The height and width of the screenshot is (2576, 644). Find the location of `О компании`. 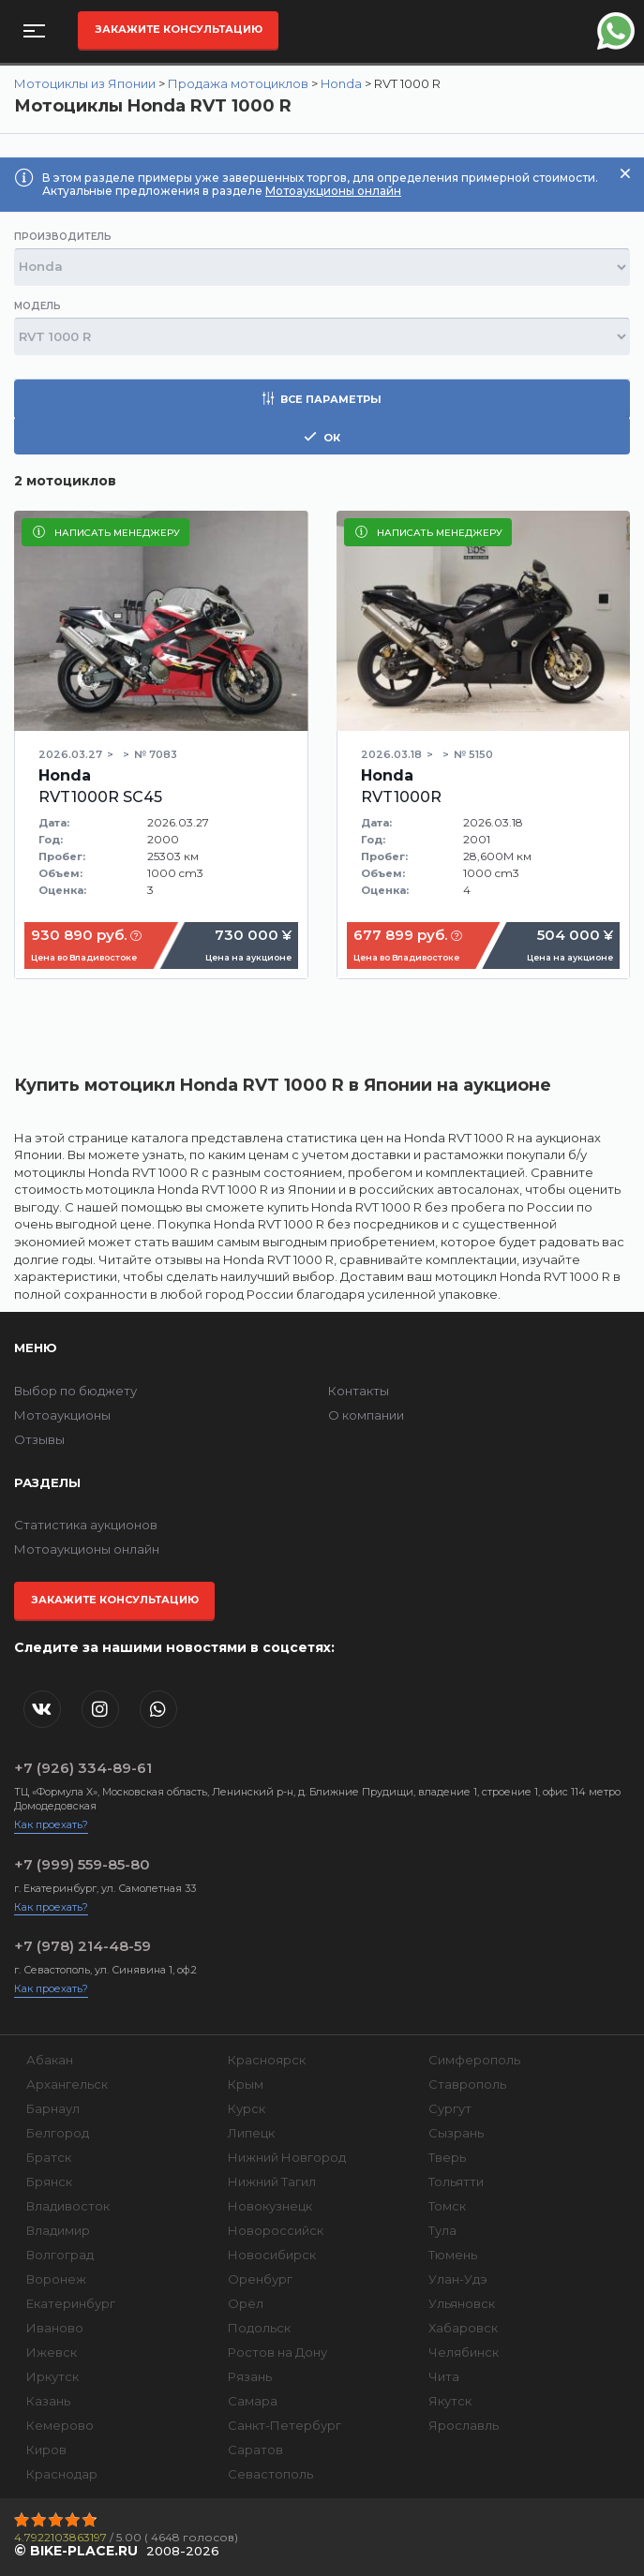

О компании is located at coordinates (366, 1414).